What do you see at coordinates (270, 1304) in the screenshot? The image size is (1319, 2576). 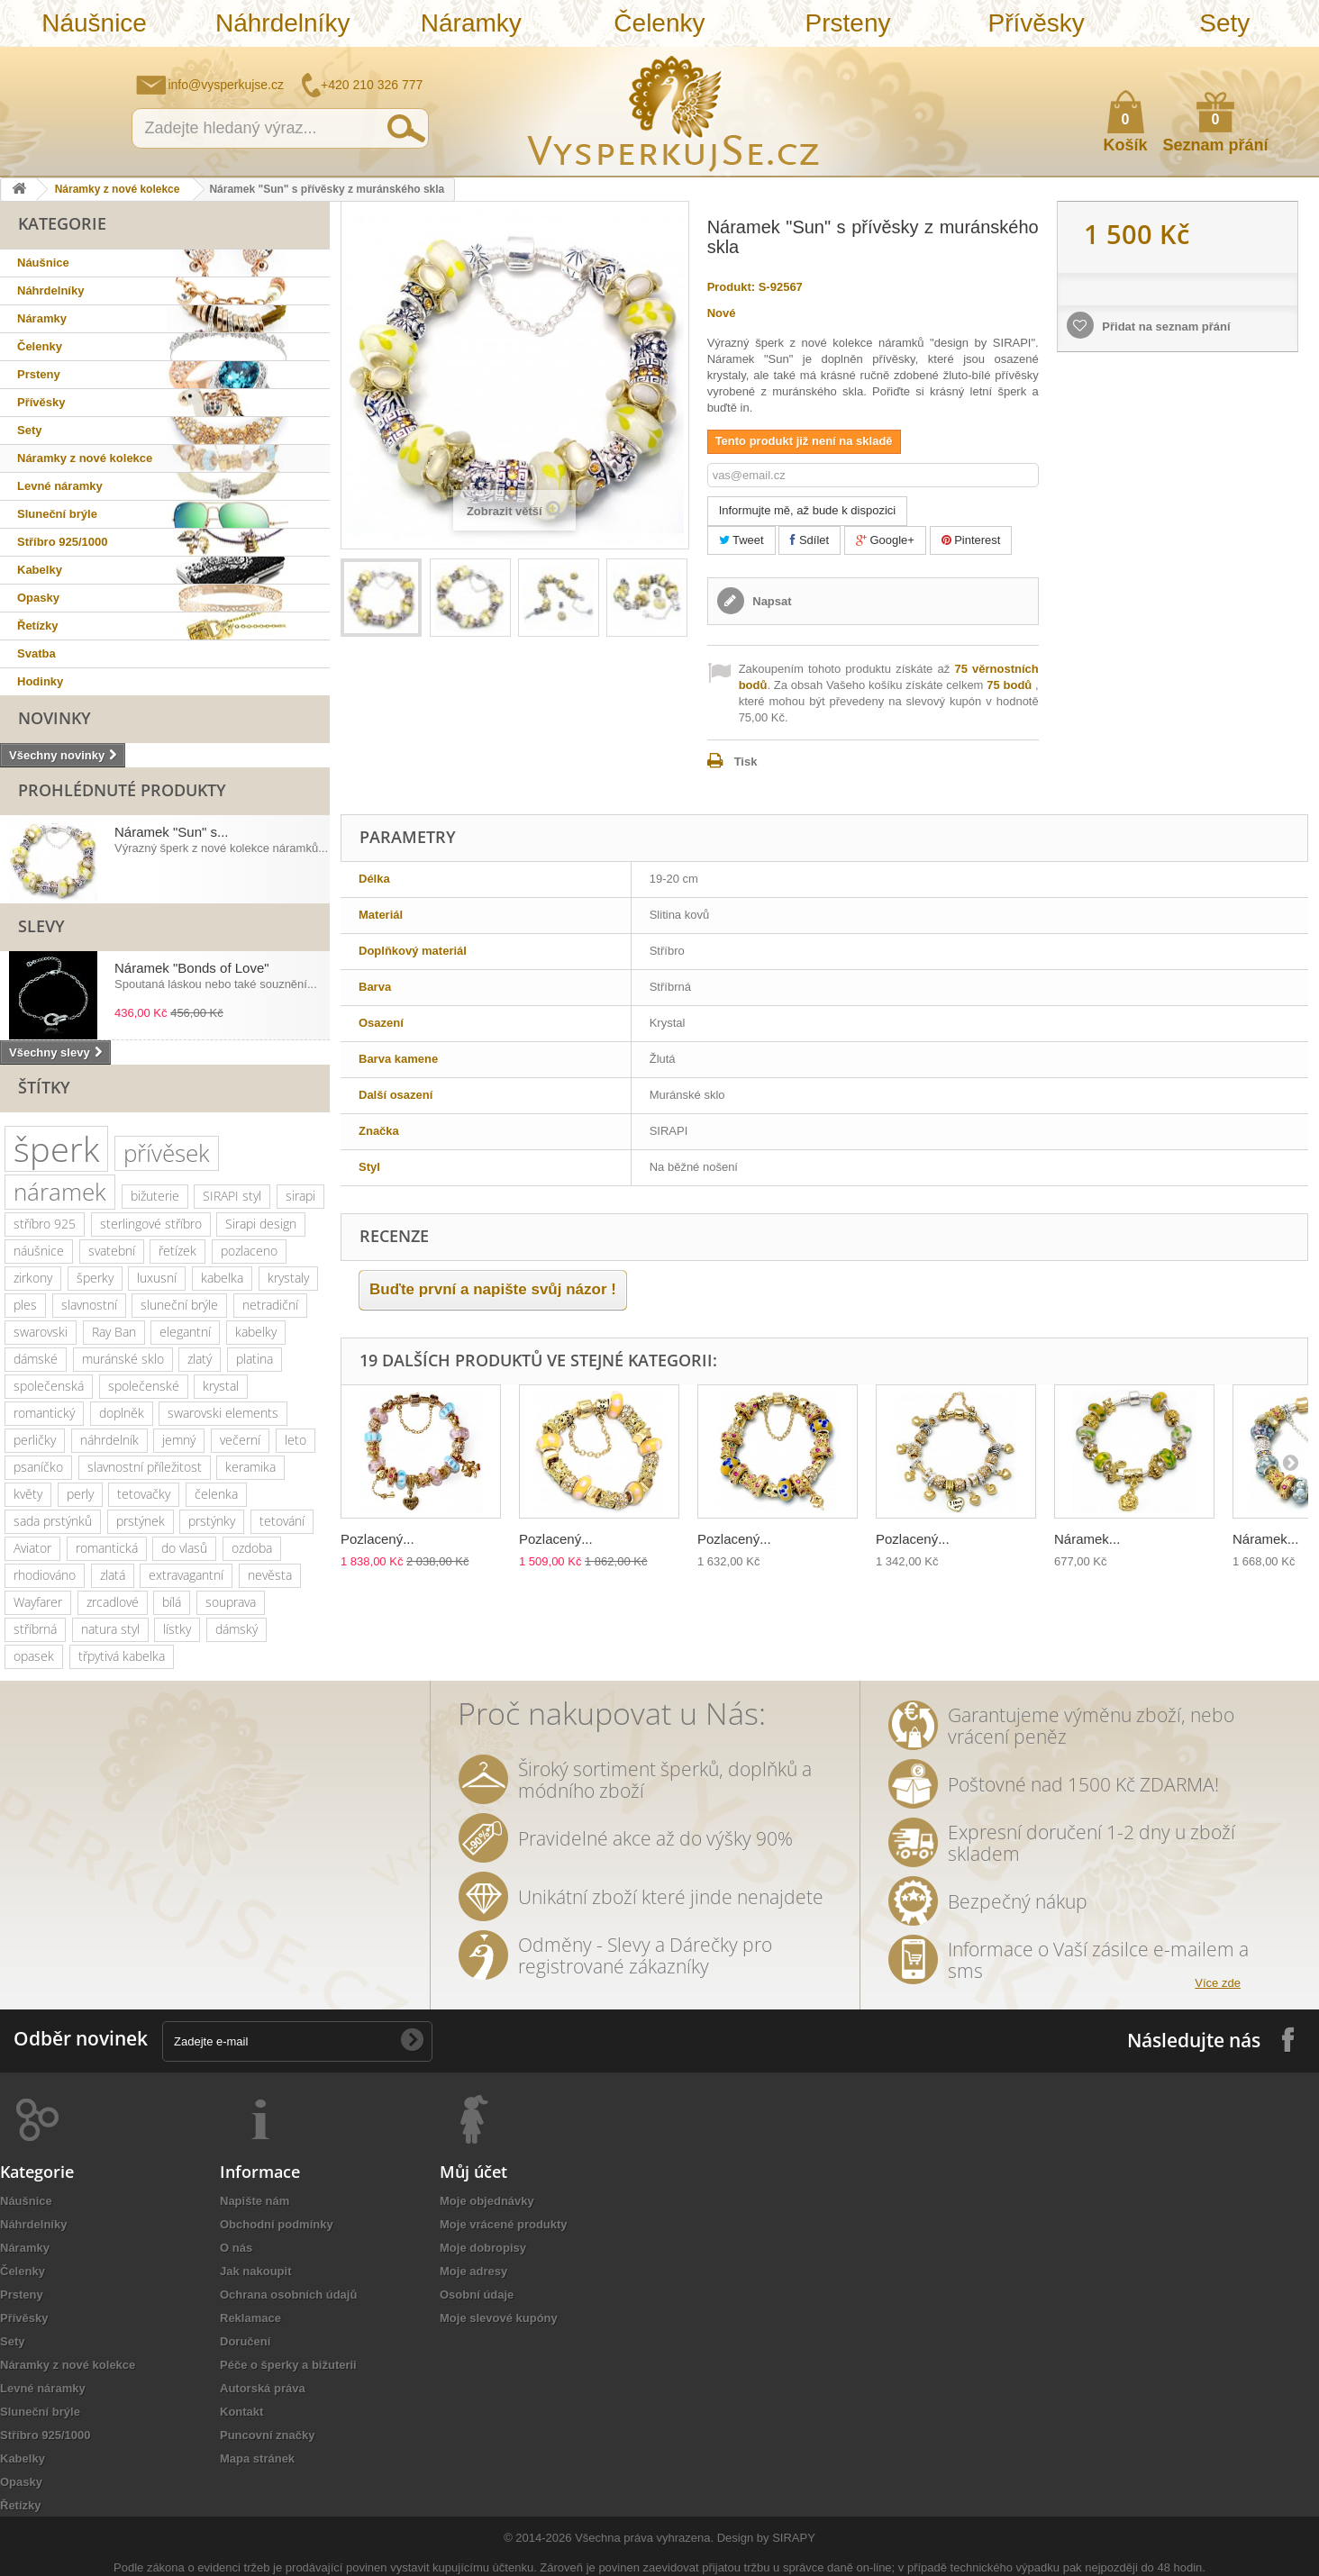 I see `netradiční` at bounding box center [270, 1304].